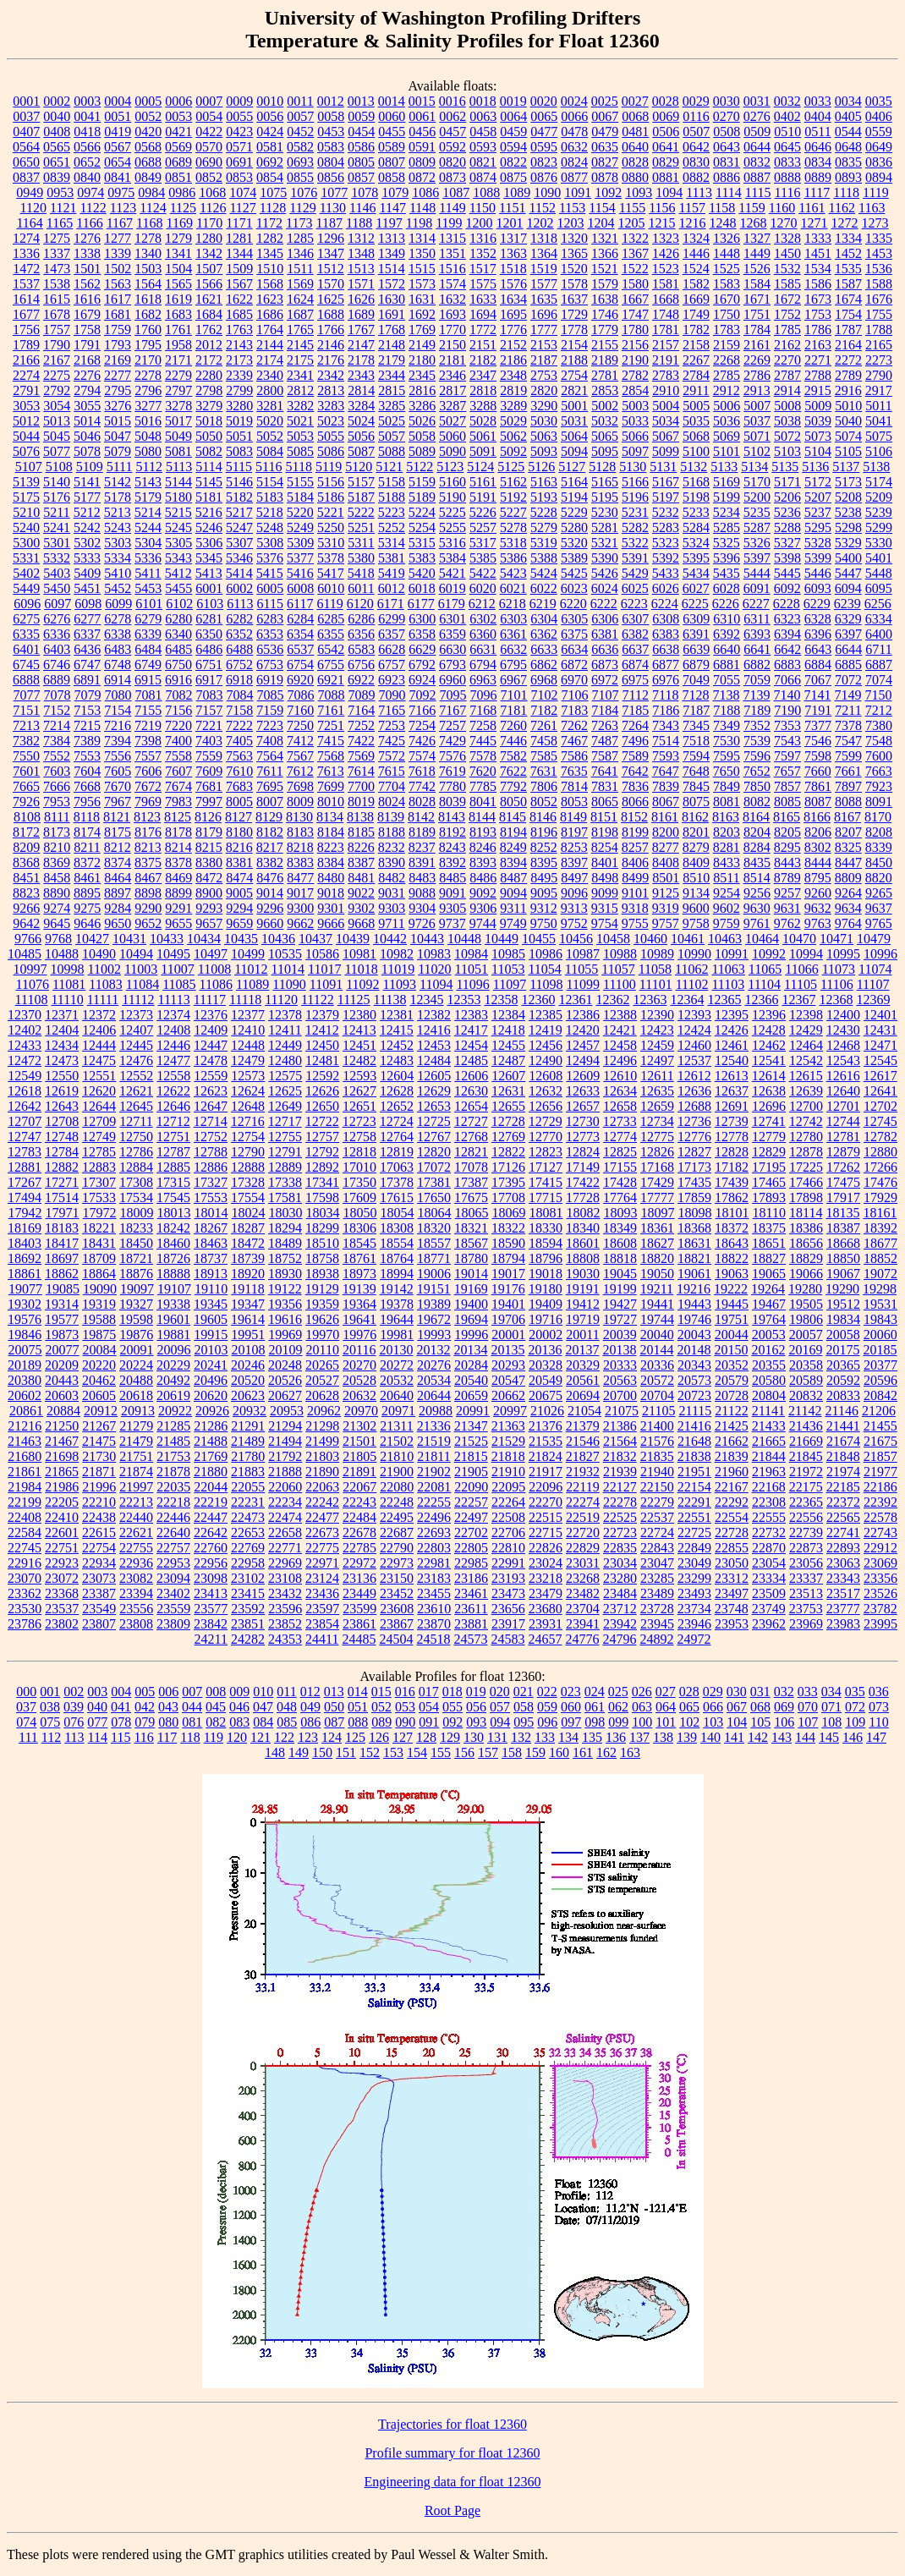 The height and width of the screenshot is (2576, 905). What do you see at coordinates (434, 1395) in the screenshot?
I see `20644` at bounding box center [434, 1395].